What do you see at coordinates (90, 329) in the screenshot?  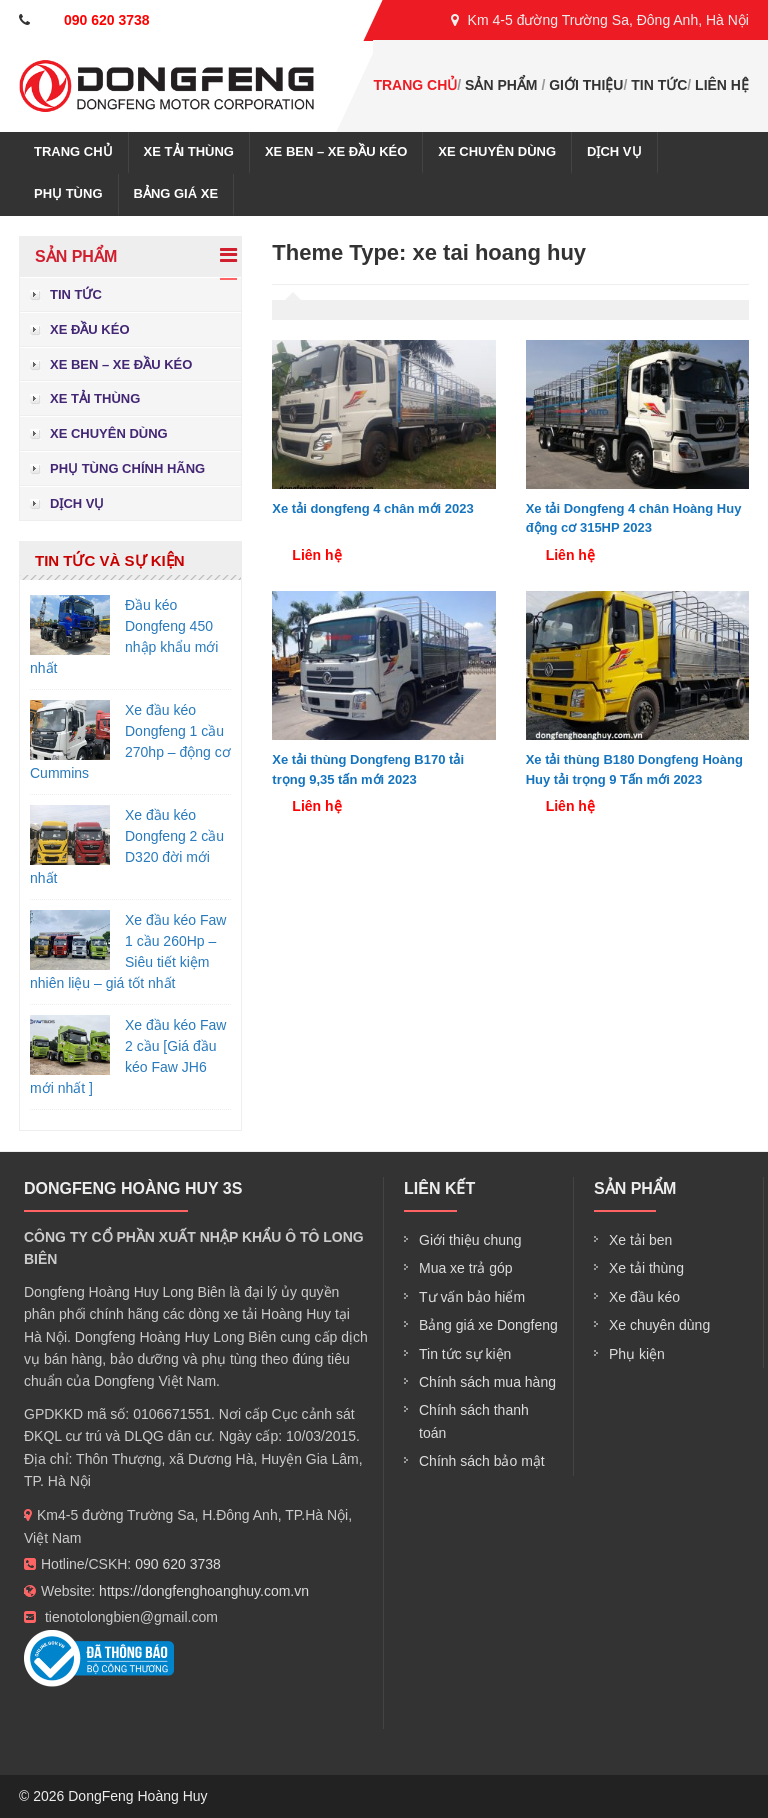 I see `Xe đầu kéo` at bounding box center [90, 329].